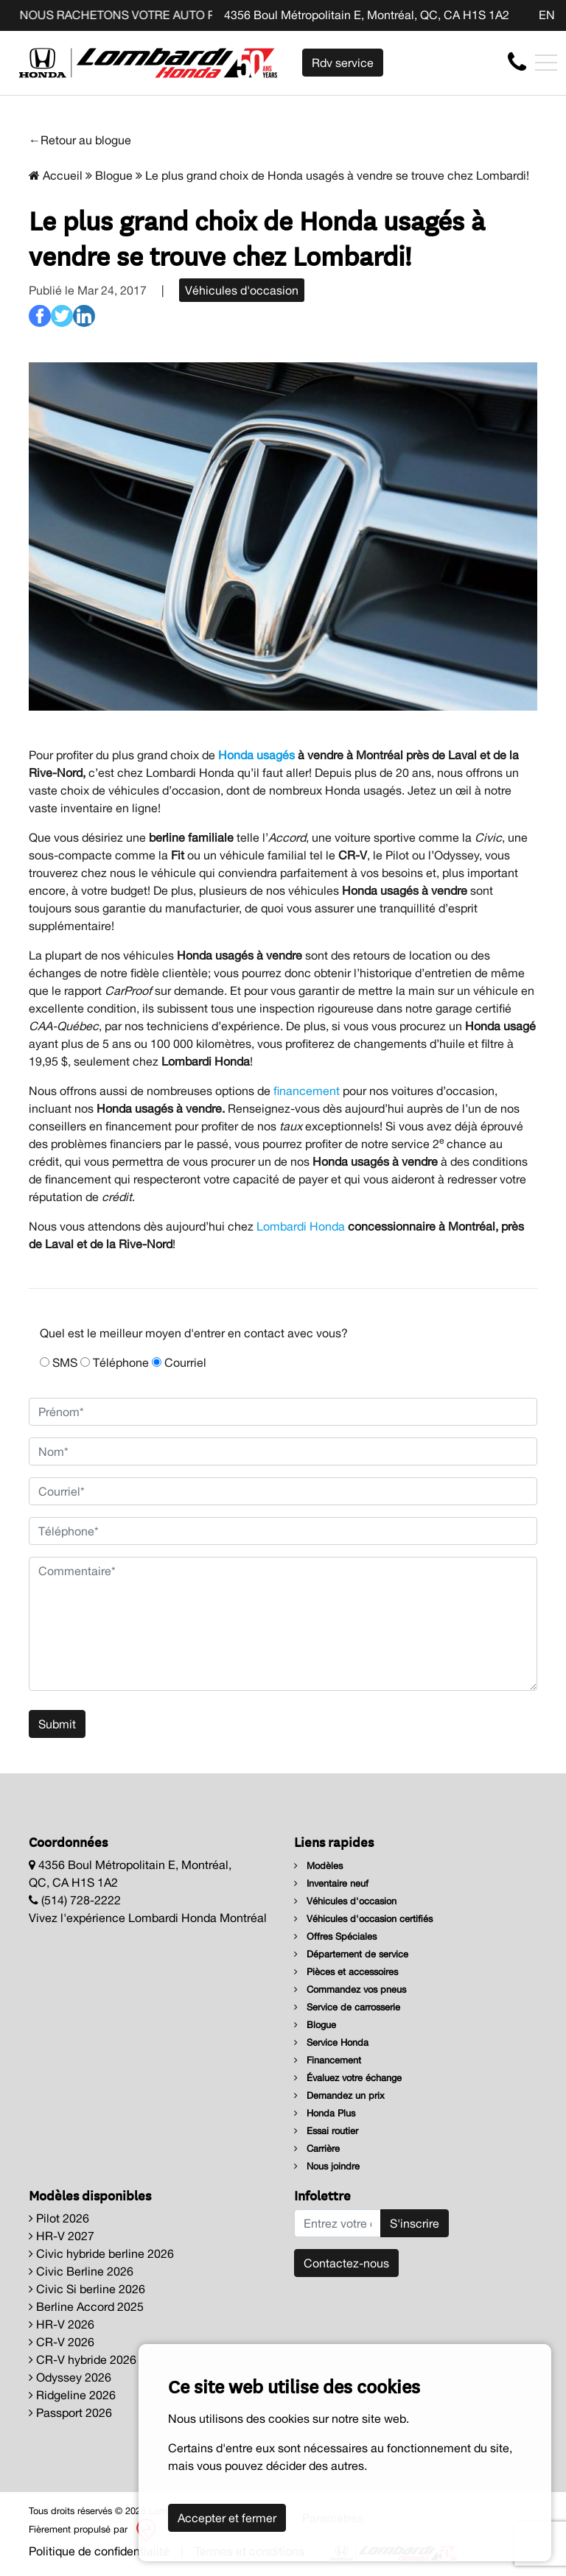 The width and height of the screenshot is (566, 2576). What do you see at coordinates (61, 2324) in the screenshot?
I see `HR-V 2026` at bounding box center [61, 2324].